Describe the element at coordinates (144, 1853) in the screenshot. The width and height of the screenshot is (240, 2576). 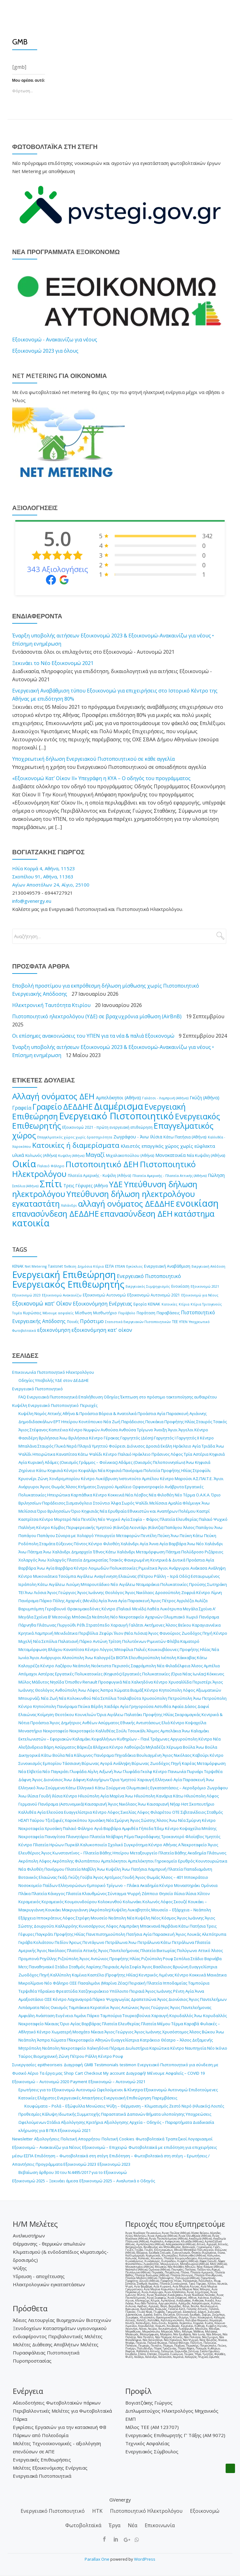
I see `Μεταξουργείο` at that location.